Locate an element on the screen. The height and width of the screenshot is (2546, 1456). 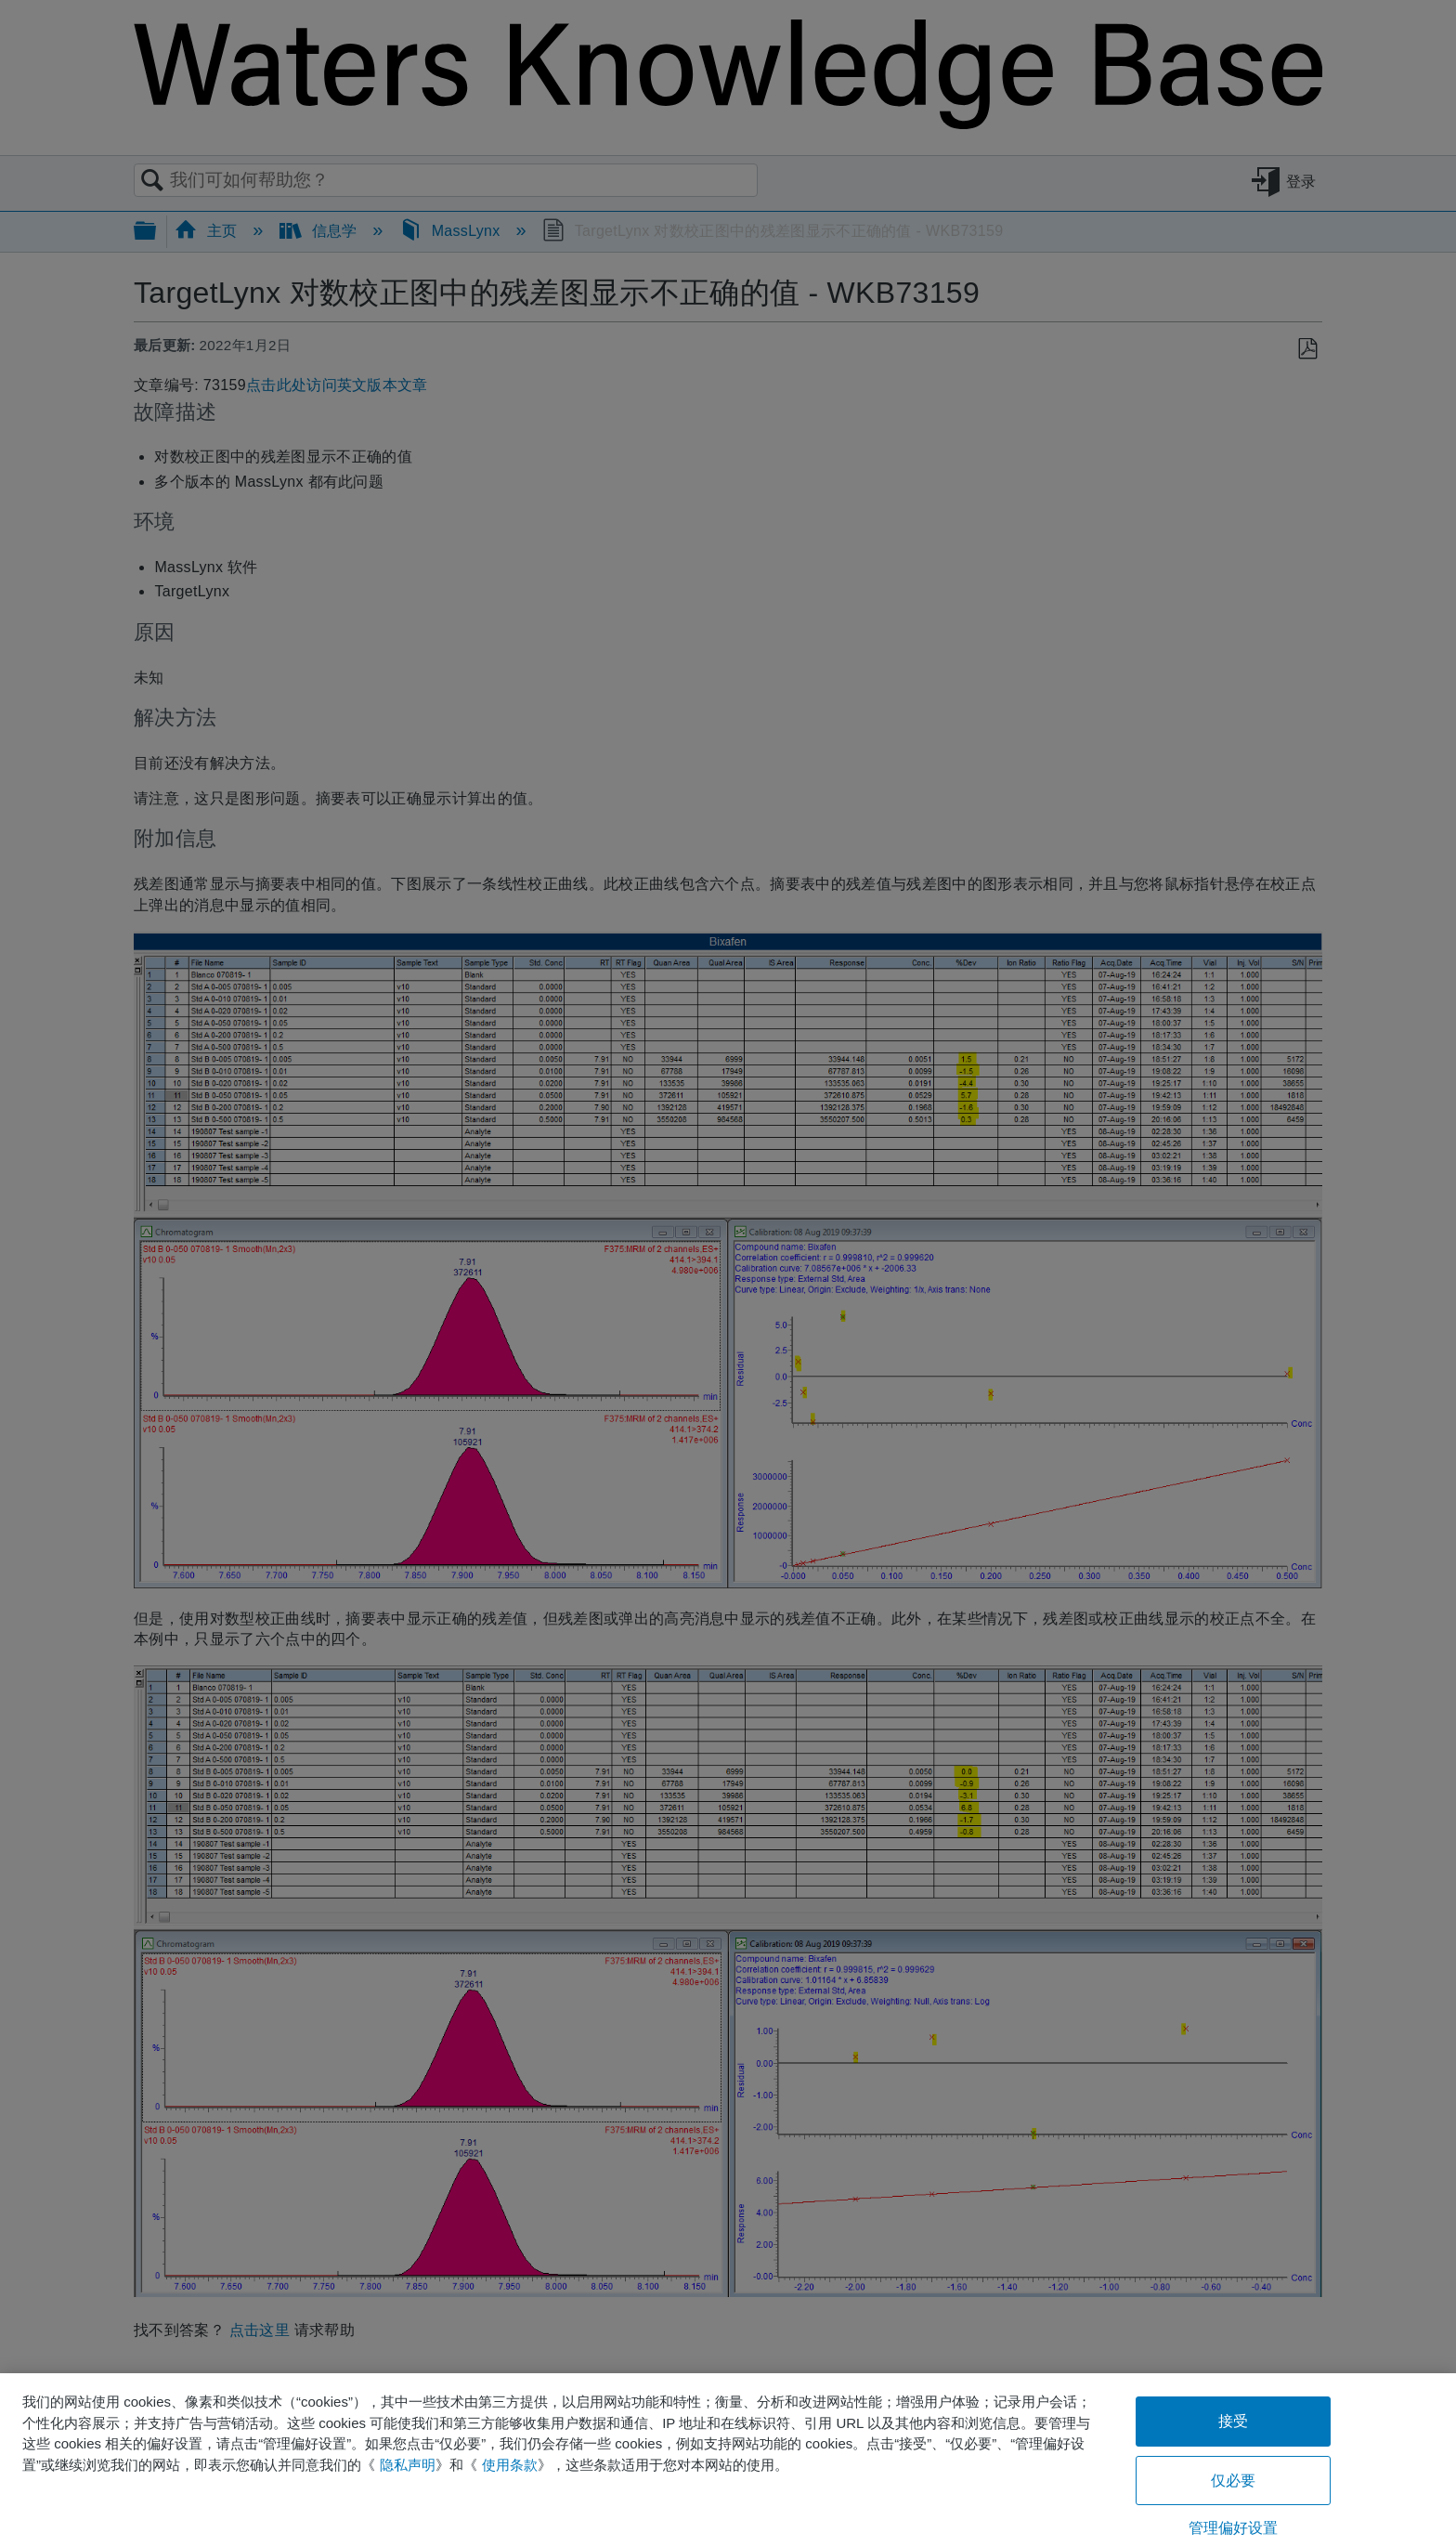
[region] is located at coordinates (728, 2459).